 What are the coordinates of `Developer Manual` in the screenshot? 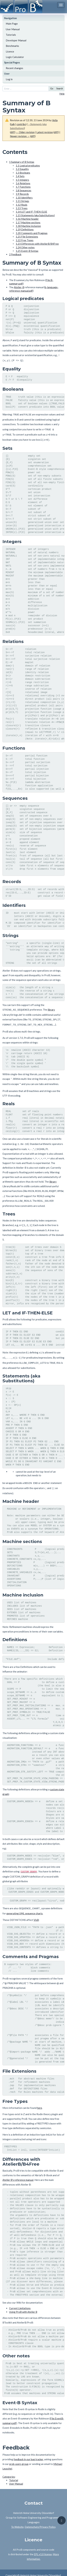 It's located at (16, 40).